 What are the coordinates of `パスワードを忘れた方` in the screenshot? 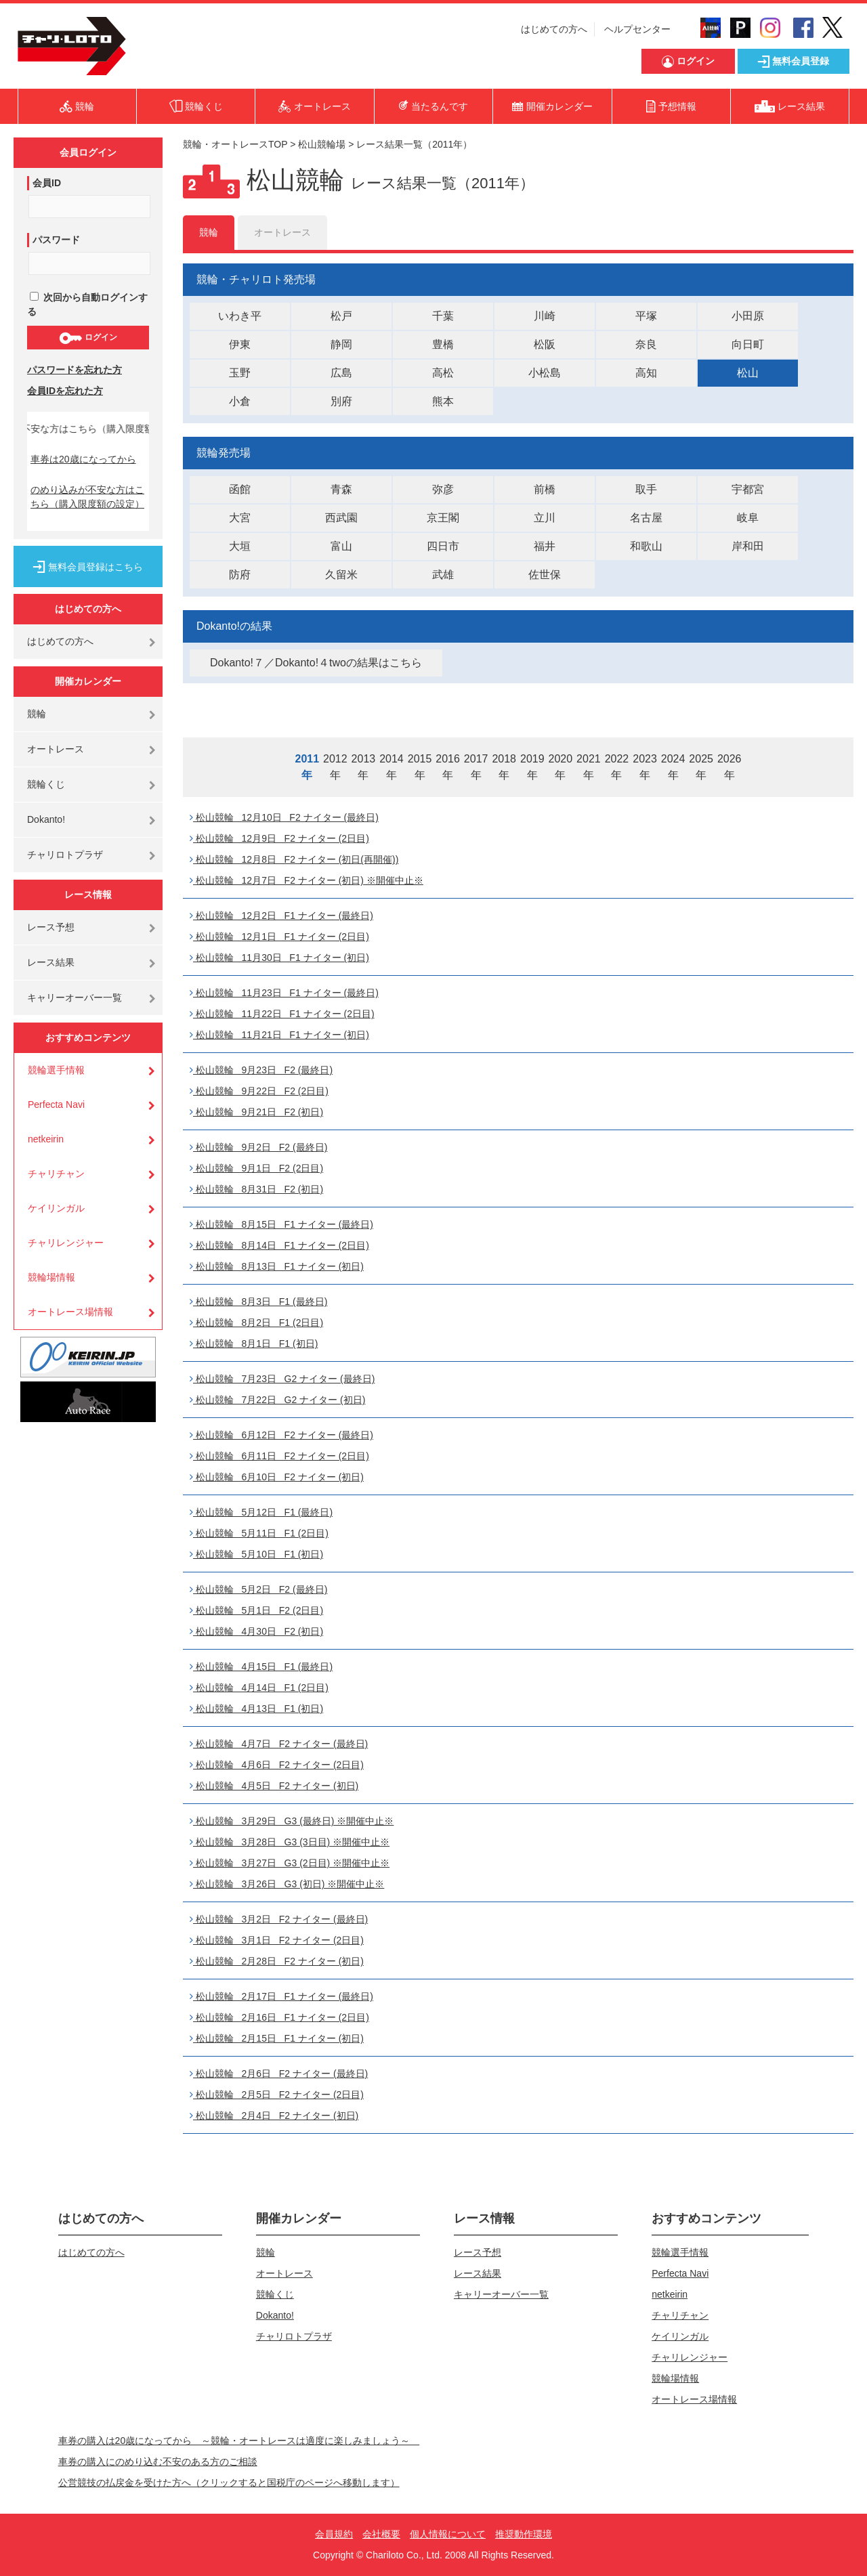 It's located at (74, 369).